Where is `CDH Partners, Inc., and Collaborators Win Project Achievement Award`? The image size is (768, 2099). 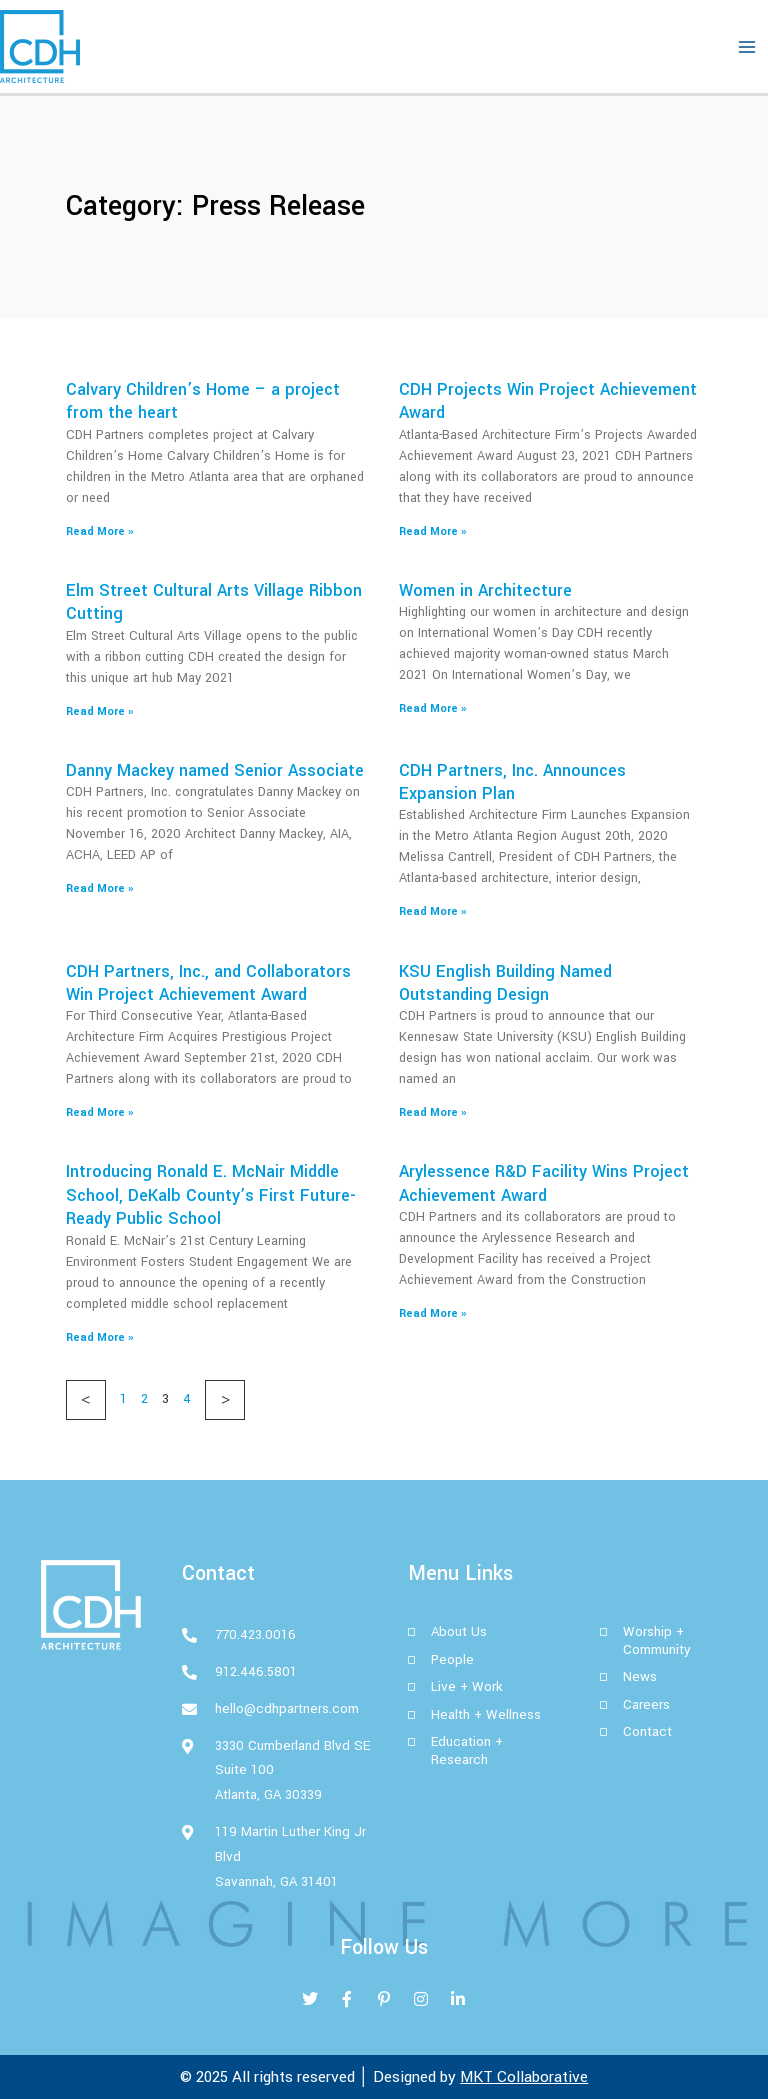 CDH Partners, Inc., and Collaborators Win Project Achievement Award is located at coordinates (208, 983).